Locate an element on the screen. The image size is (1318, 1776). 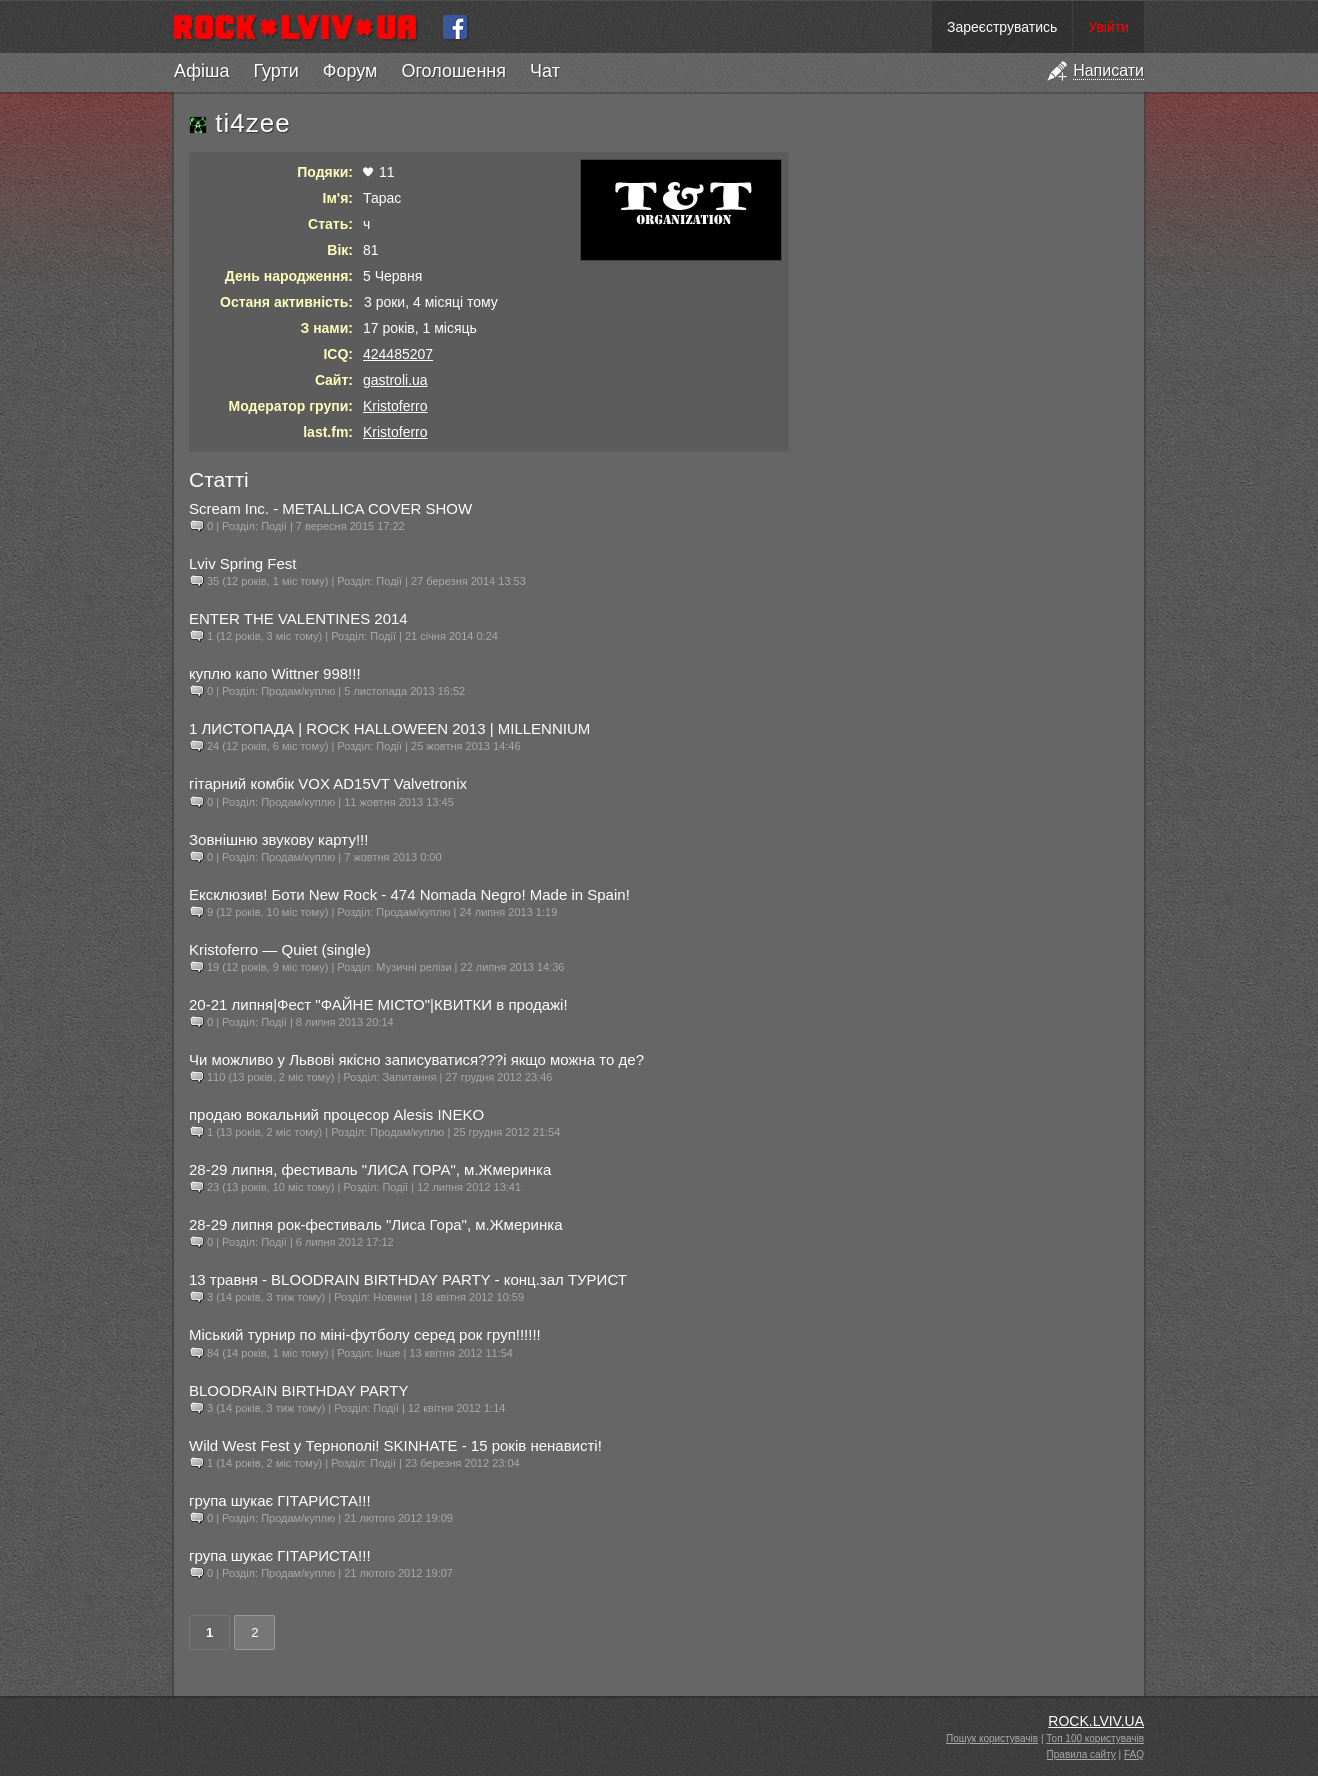
Форум is located at coordinates (350, 71).